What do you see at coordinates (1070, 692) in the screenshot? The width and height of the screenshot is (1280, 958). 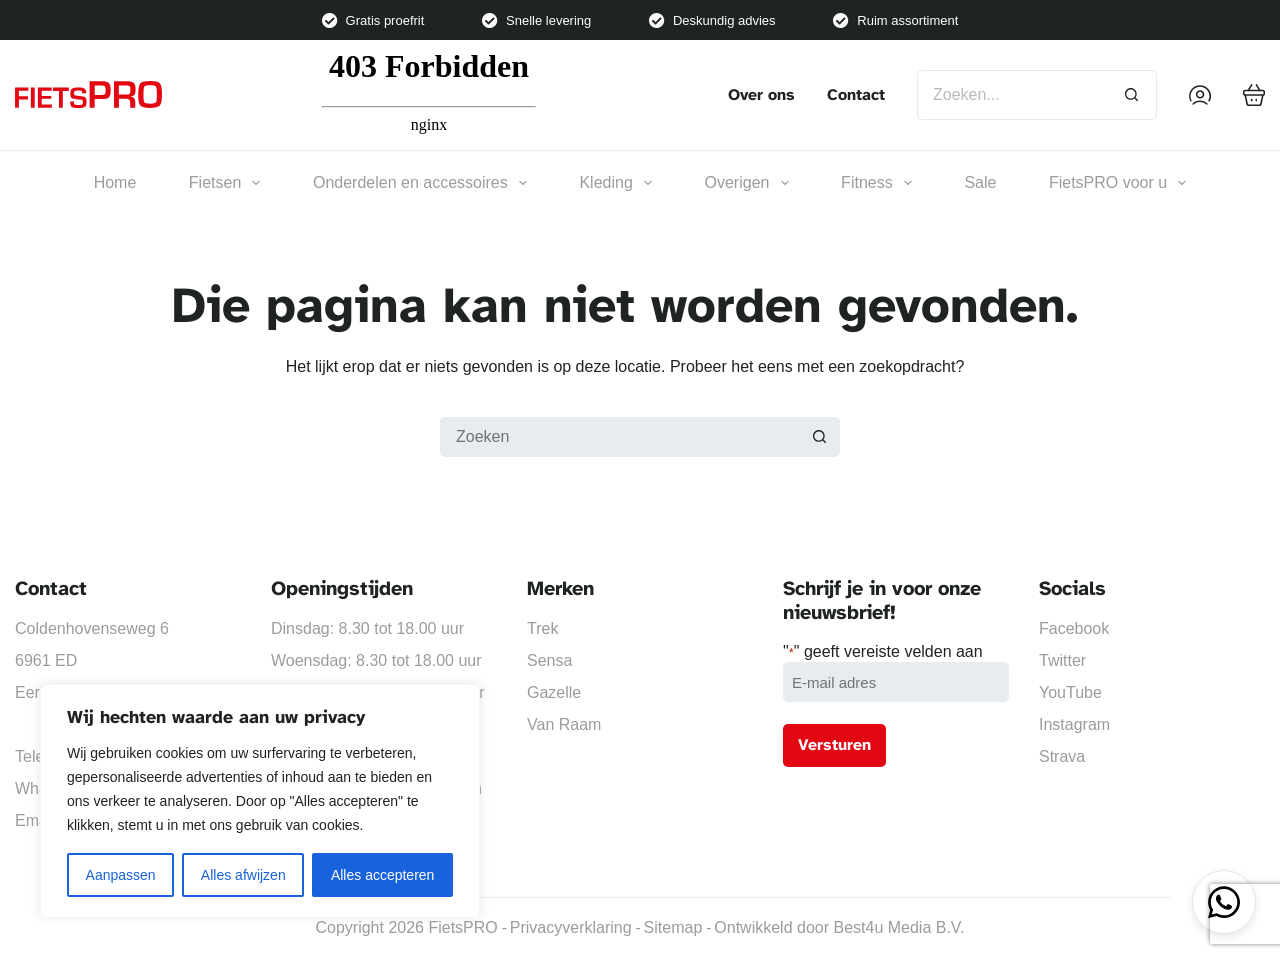 I see `YouTube` at bounding box center [1070, 692].